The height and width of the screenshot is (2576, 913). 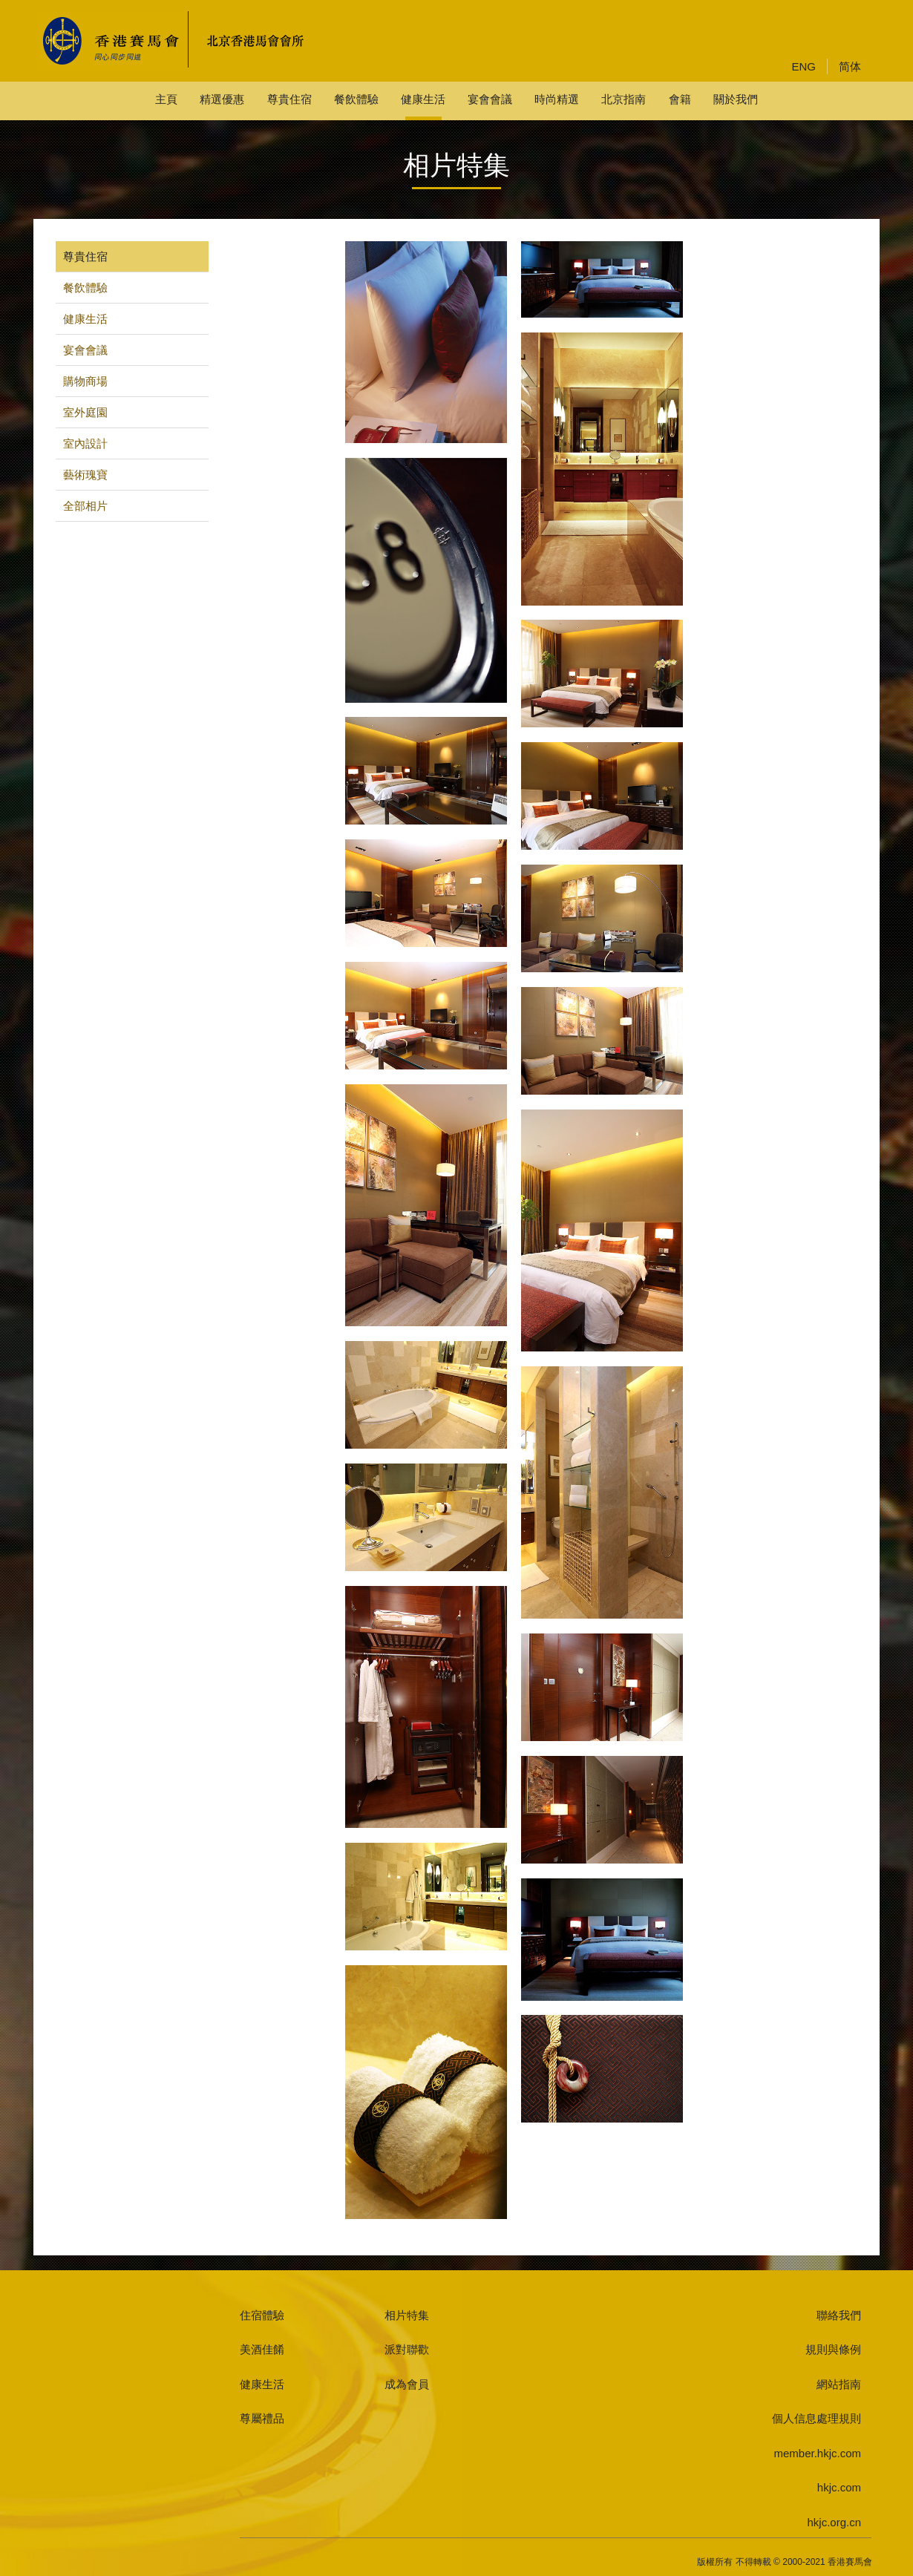 I want to click on 精選優惠, so click(x=222, y=99).